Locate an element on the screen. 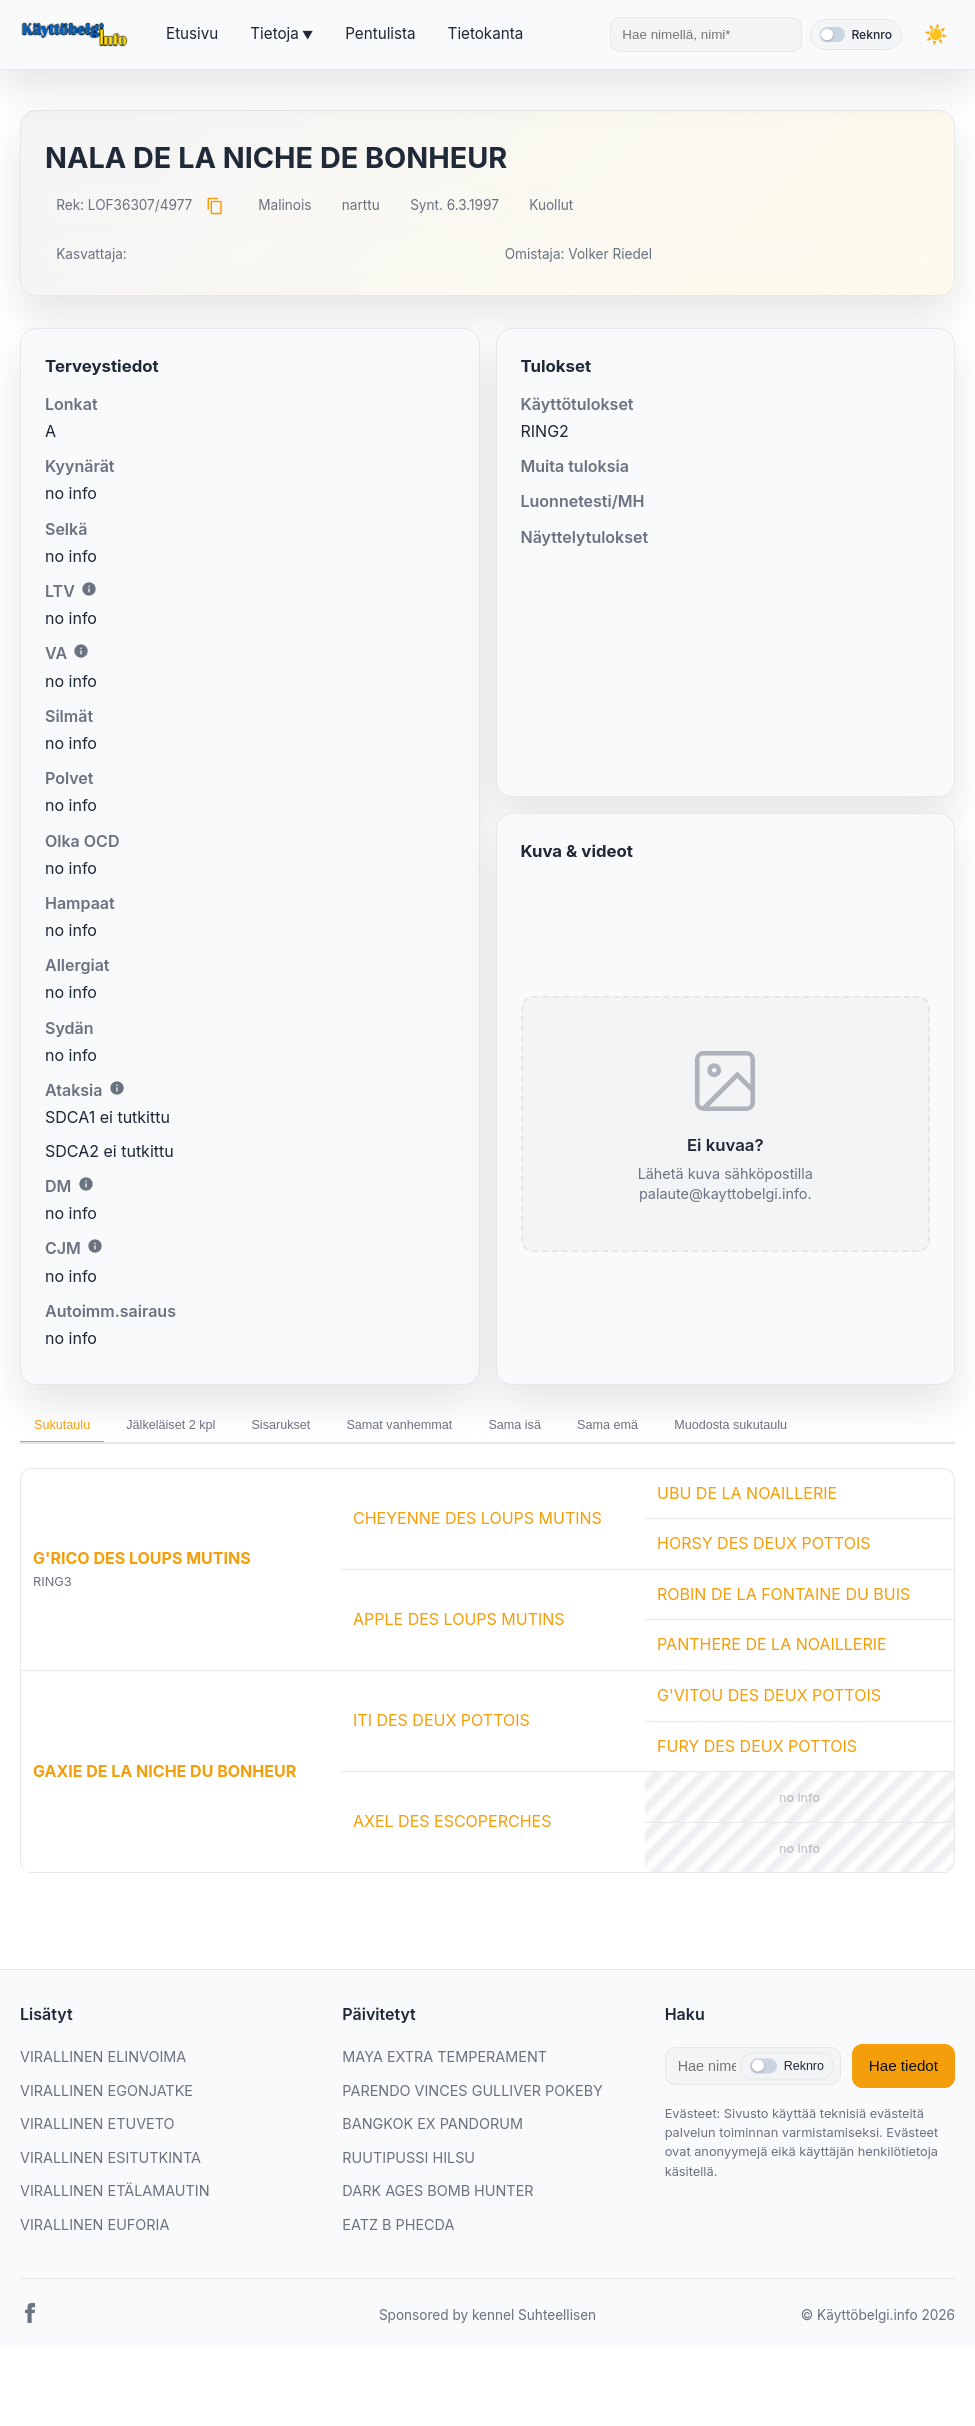  FURY DES DEUX POTTOIS is located at coordinates (757, 1801).